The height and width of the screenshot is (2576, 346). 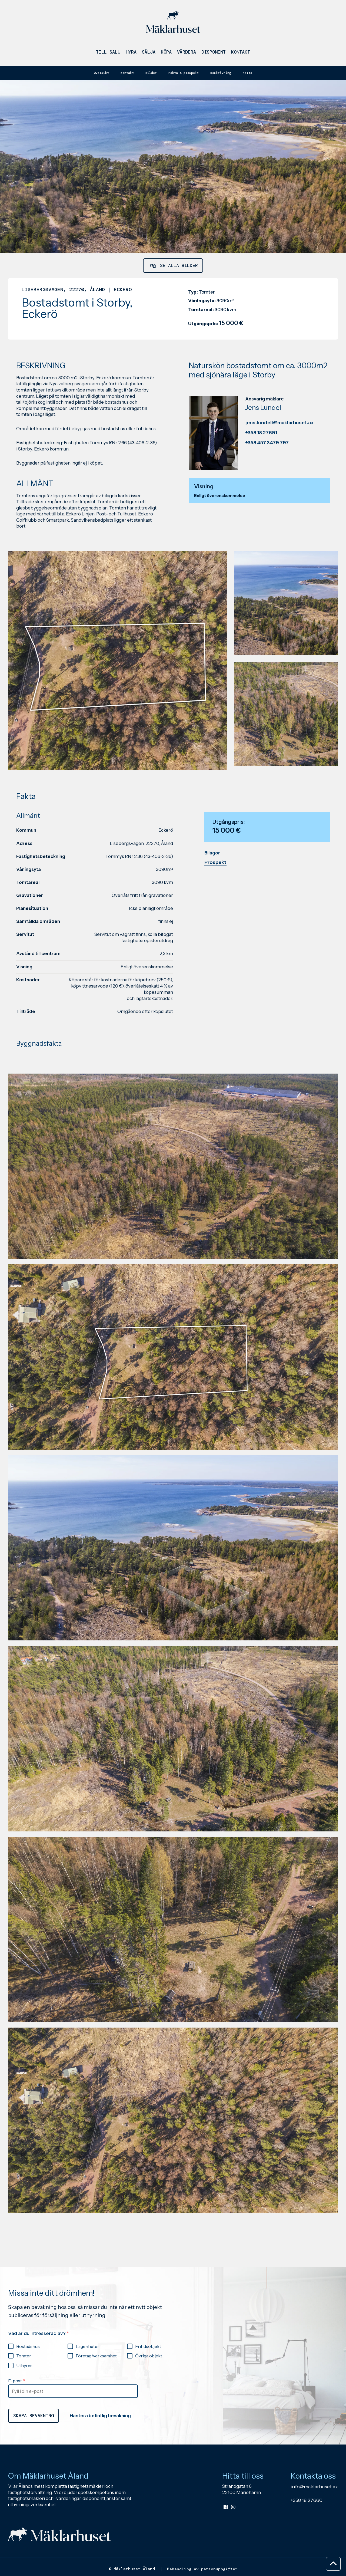 What do you see at coordinates (148, 2396) in the screenshot?
I see `Fritidsobjekt` at bounding box center [148, 2396].